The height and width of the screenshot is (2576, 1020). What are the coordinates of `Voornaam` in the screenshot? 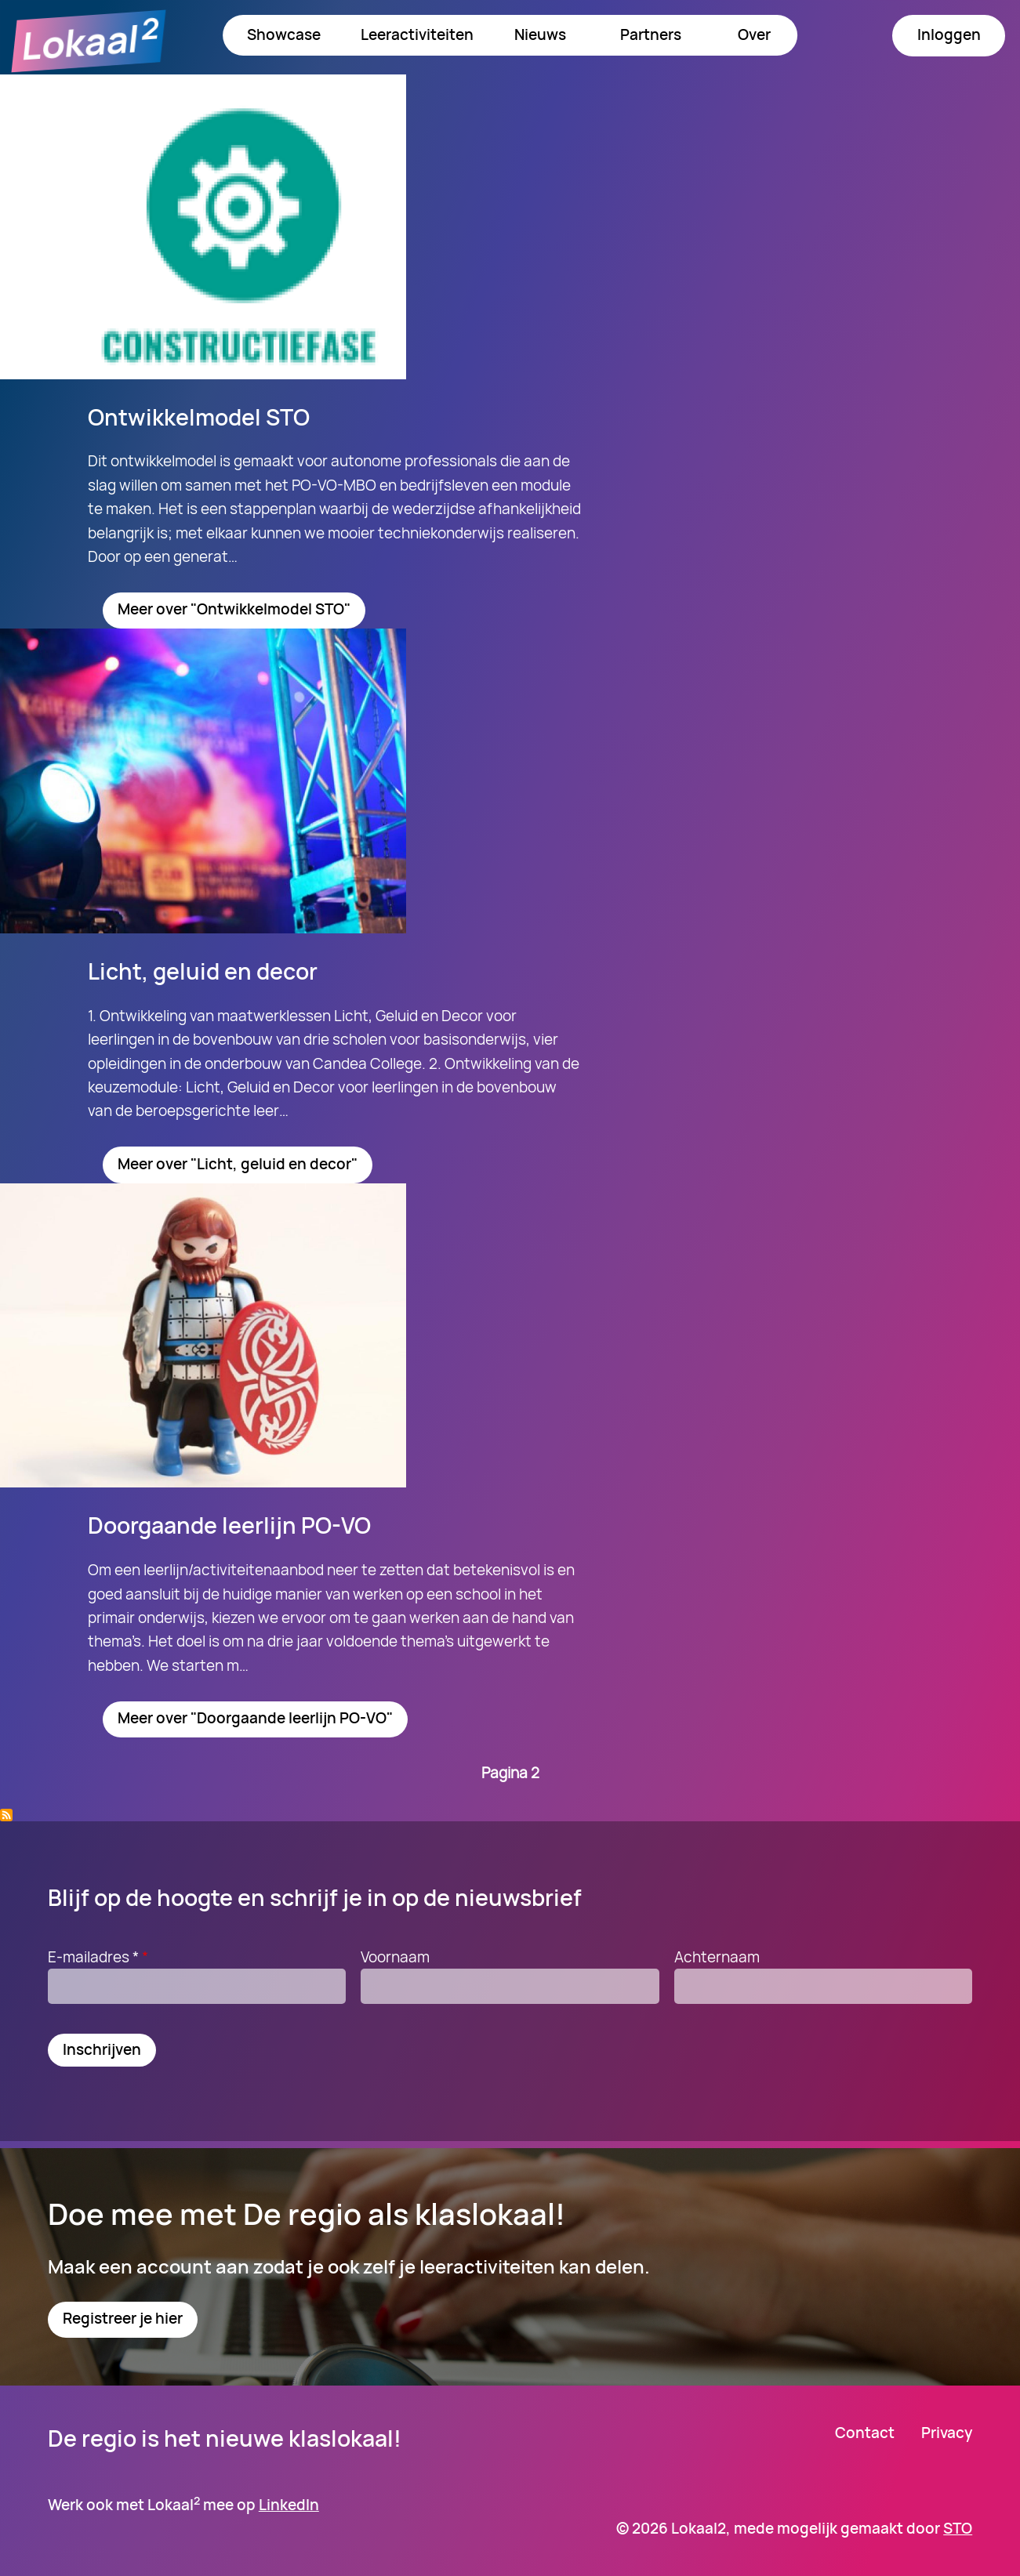 It's located at (395, 1957).